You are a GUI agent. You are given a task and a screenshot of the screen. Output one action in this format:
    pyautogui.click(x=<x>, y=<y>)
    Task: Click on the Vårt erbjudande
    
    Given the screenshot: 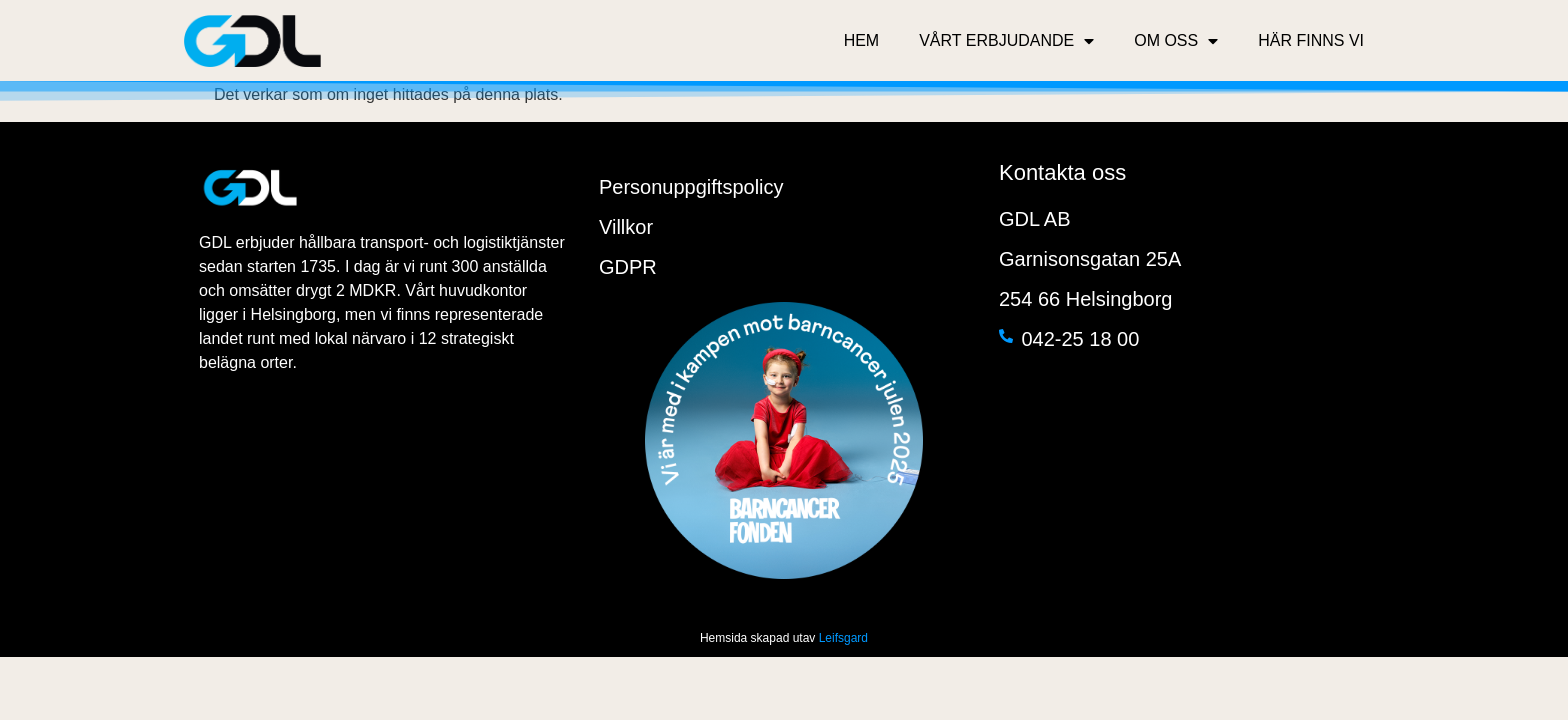 What is the action you would take?
    pyautogui.click(x=1006, y=41)
    